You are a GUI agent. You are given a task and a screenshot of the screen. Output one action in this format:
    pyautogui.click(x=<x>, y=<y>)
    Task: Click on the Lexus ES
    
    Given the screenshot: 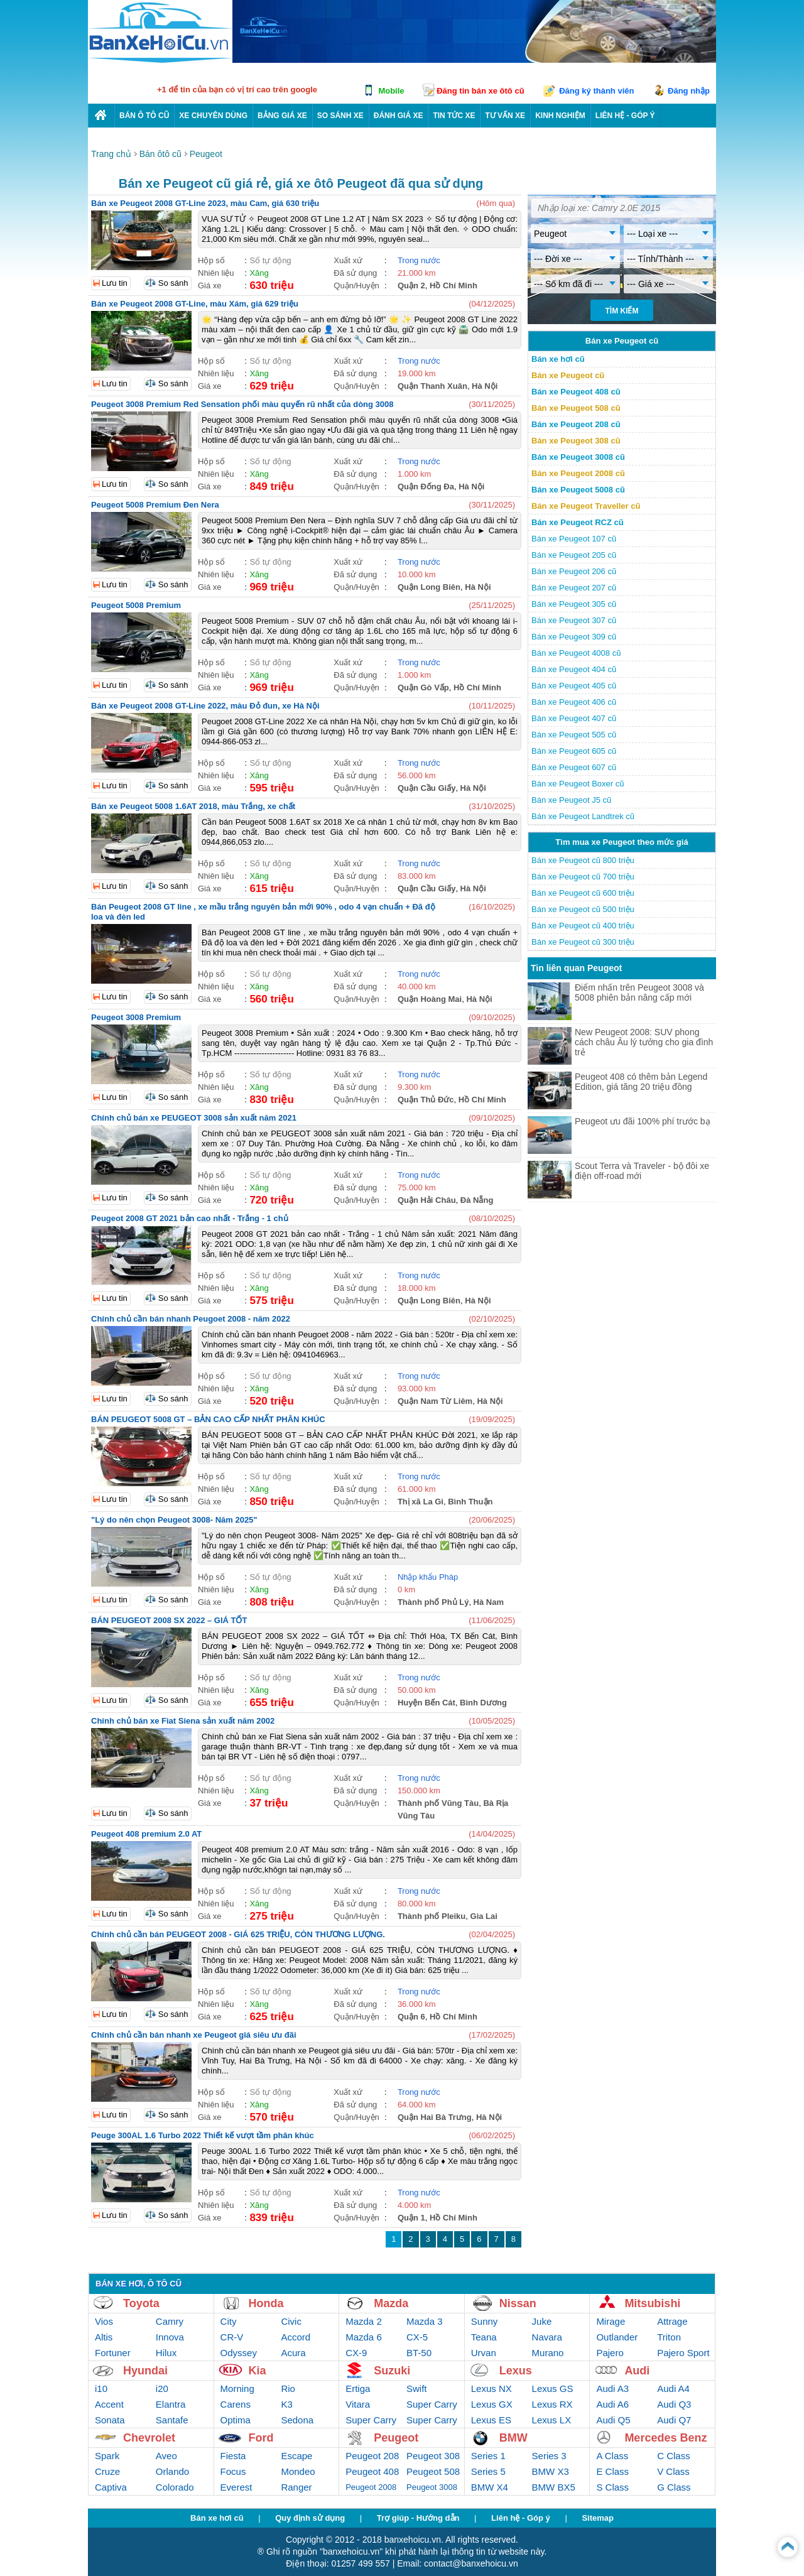 What is the action you would take?
    pyautogui.click(x=491, y=2420)
    